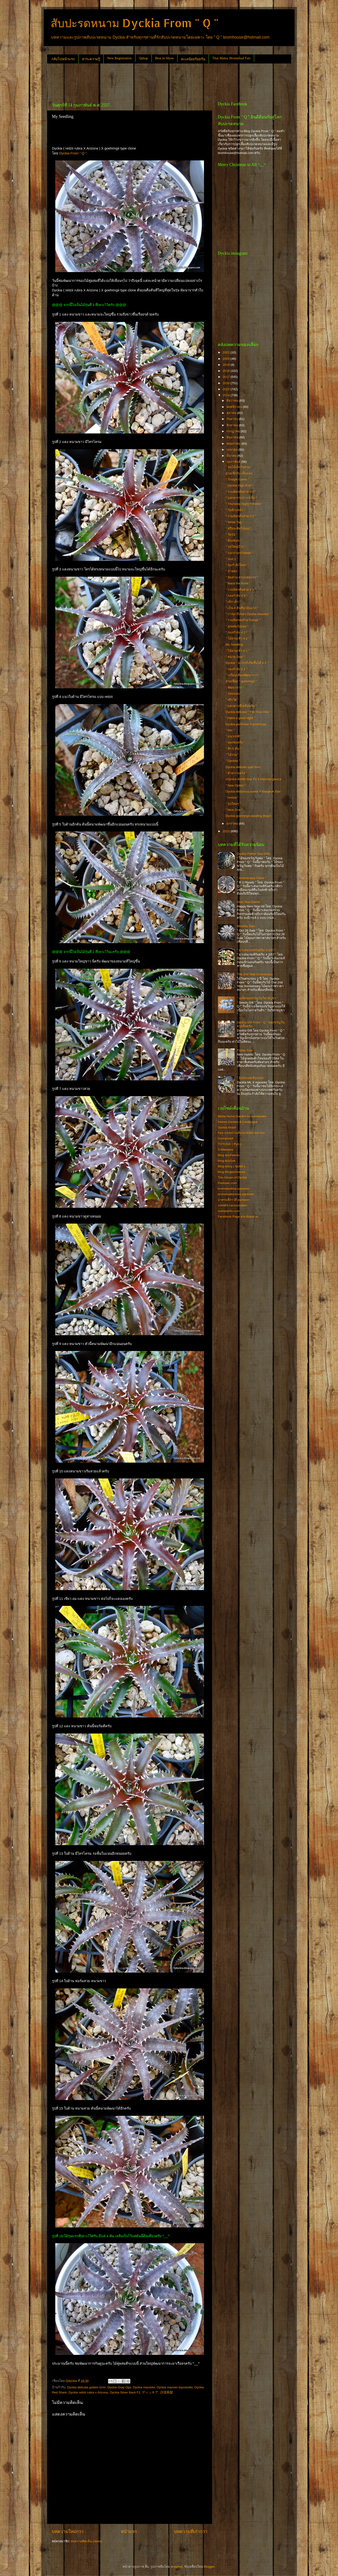 The width and height of the screenshot is (338, 2576). What do you see at coordinates (238, 528) in the screenshot?
I see `" หรือจะคิดไปเอง "` at bounding box center [238, 528].